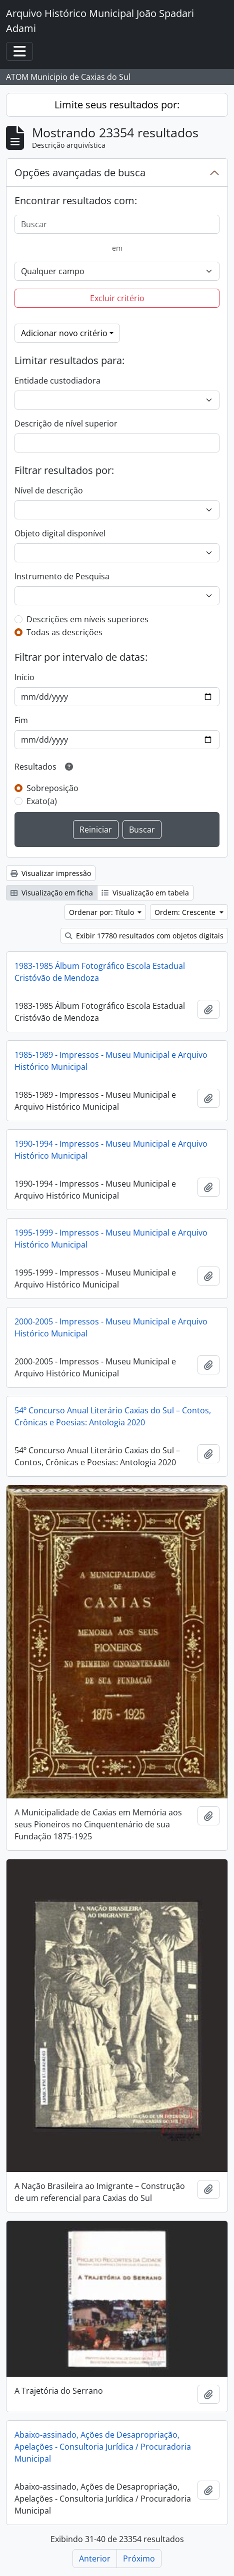 The image size is (234, 2576). Describe the element at coordinates (66, 423) in the screenshot. I see `Descrição de nível superior` at that location.